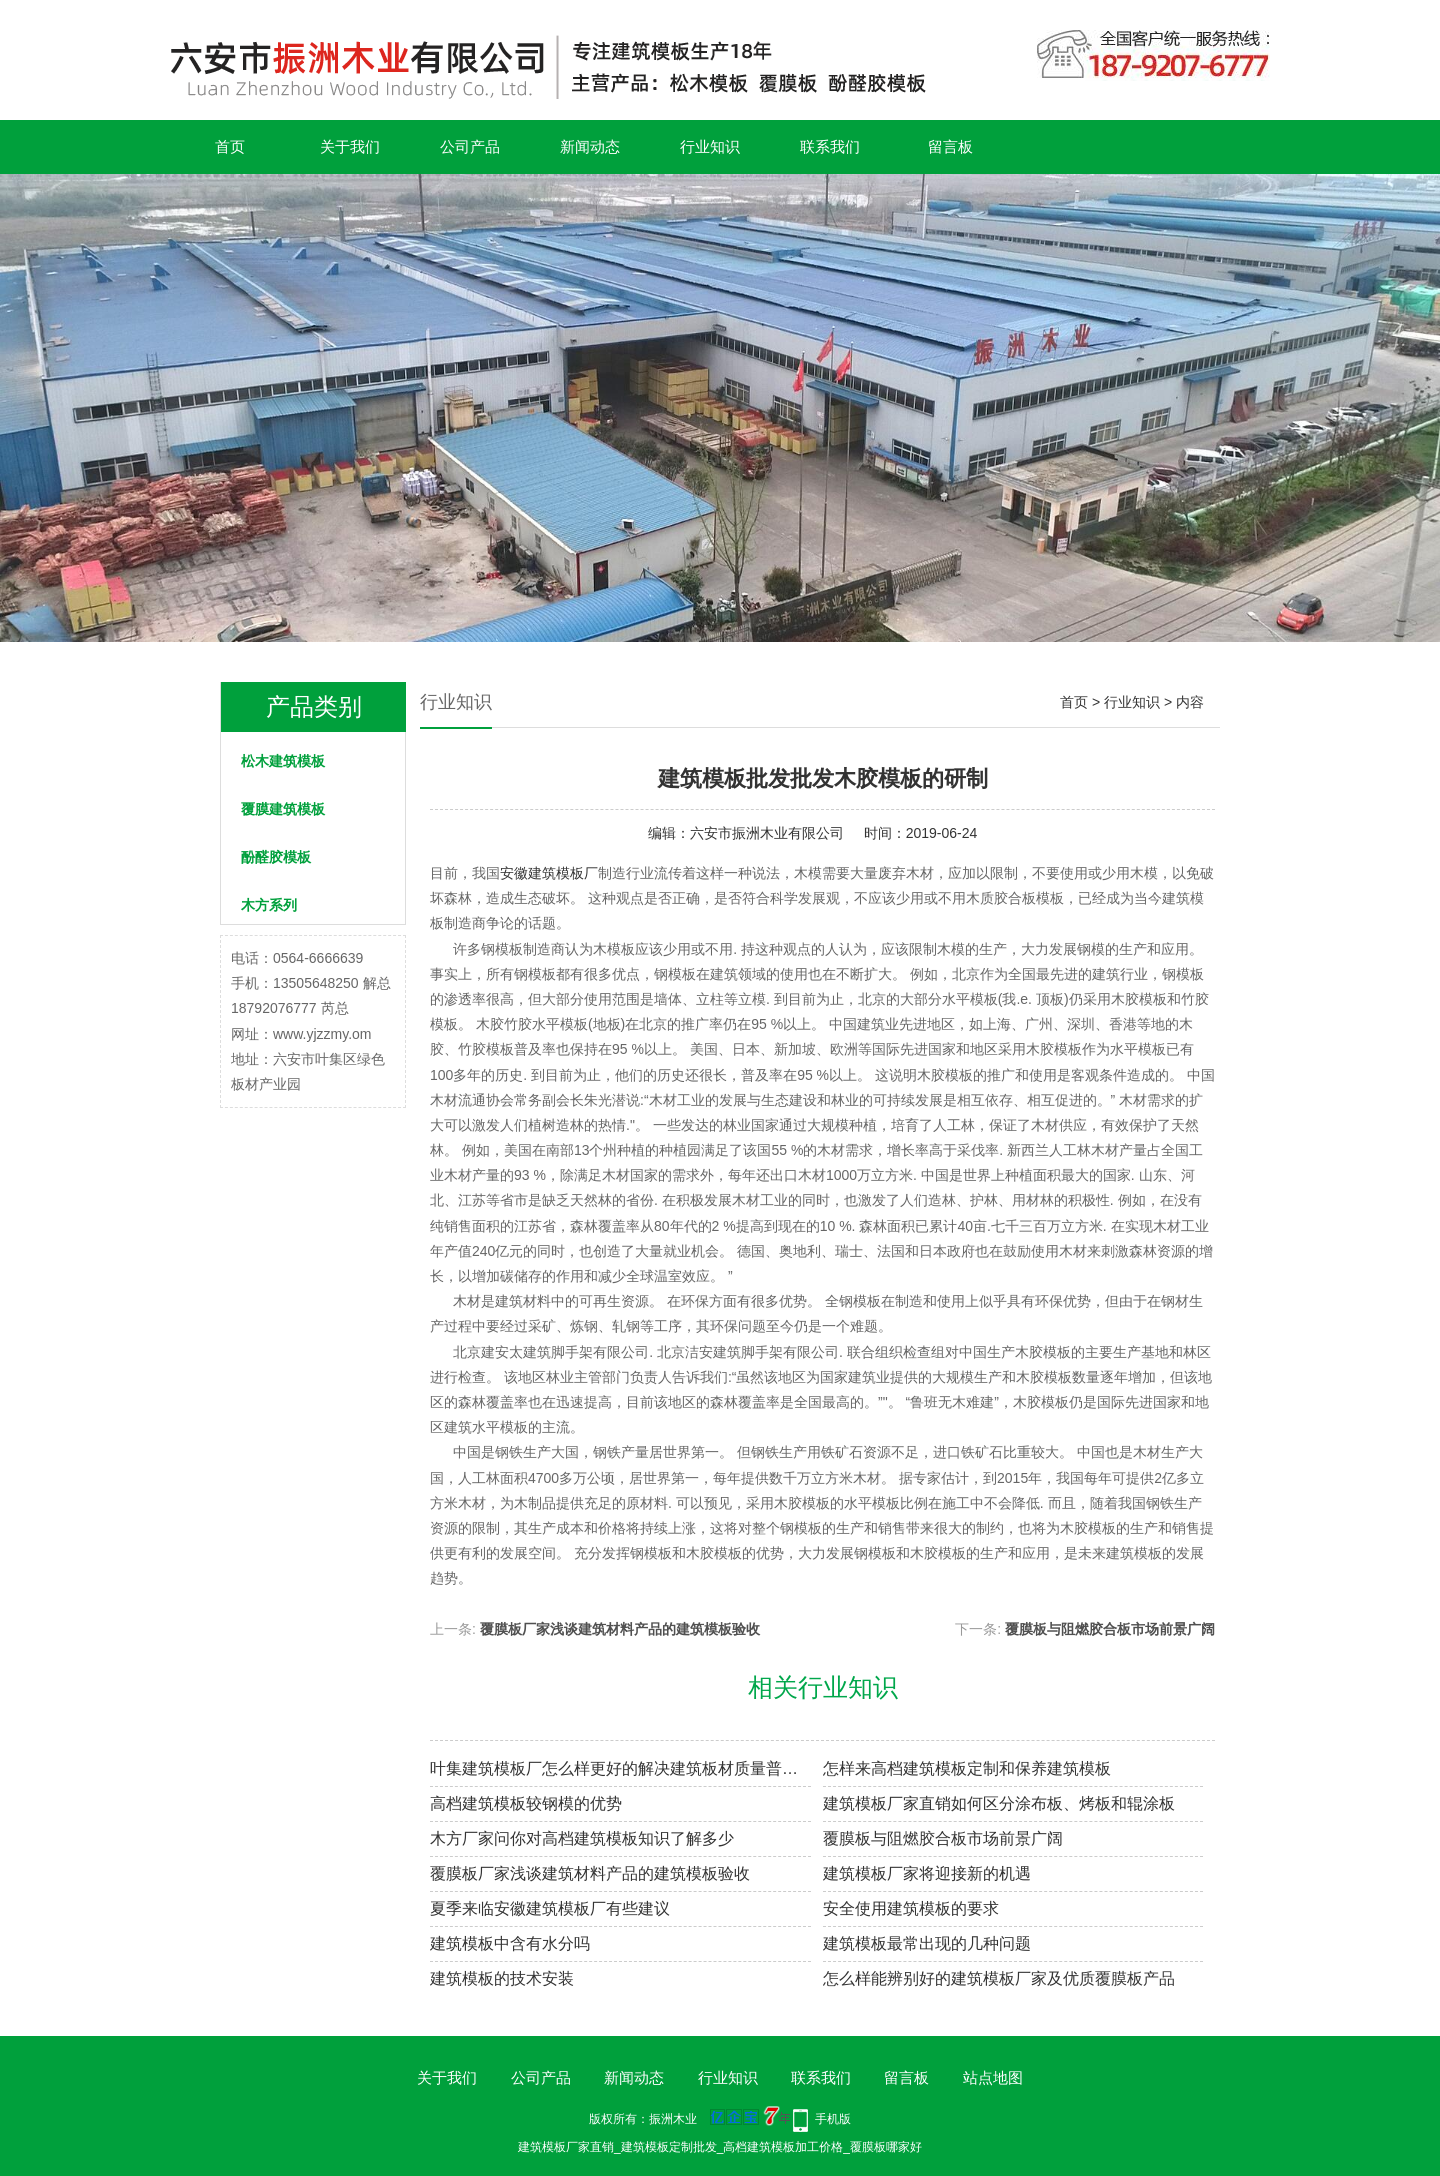 The image size is (1440, 2176). What do you see at coordinates (1110, 1629) in the screenshot?
I see `覆膜板与阻燃胶合板市场前景广阔` at bounding box center [1110, 1629].